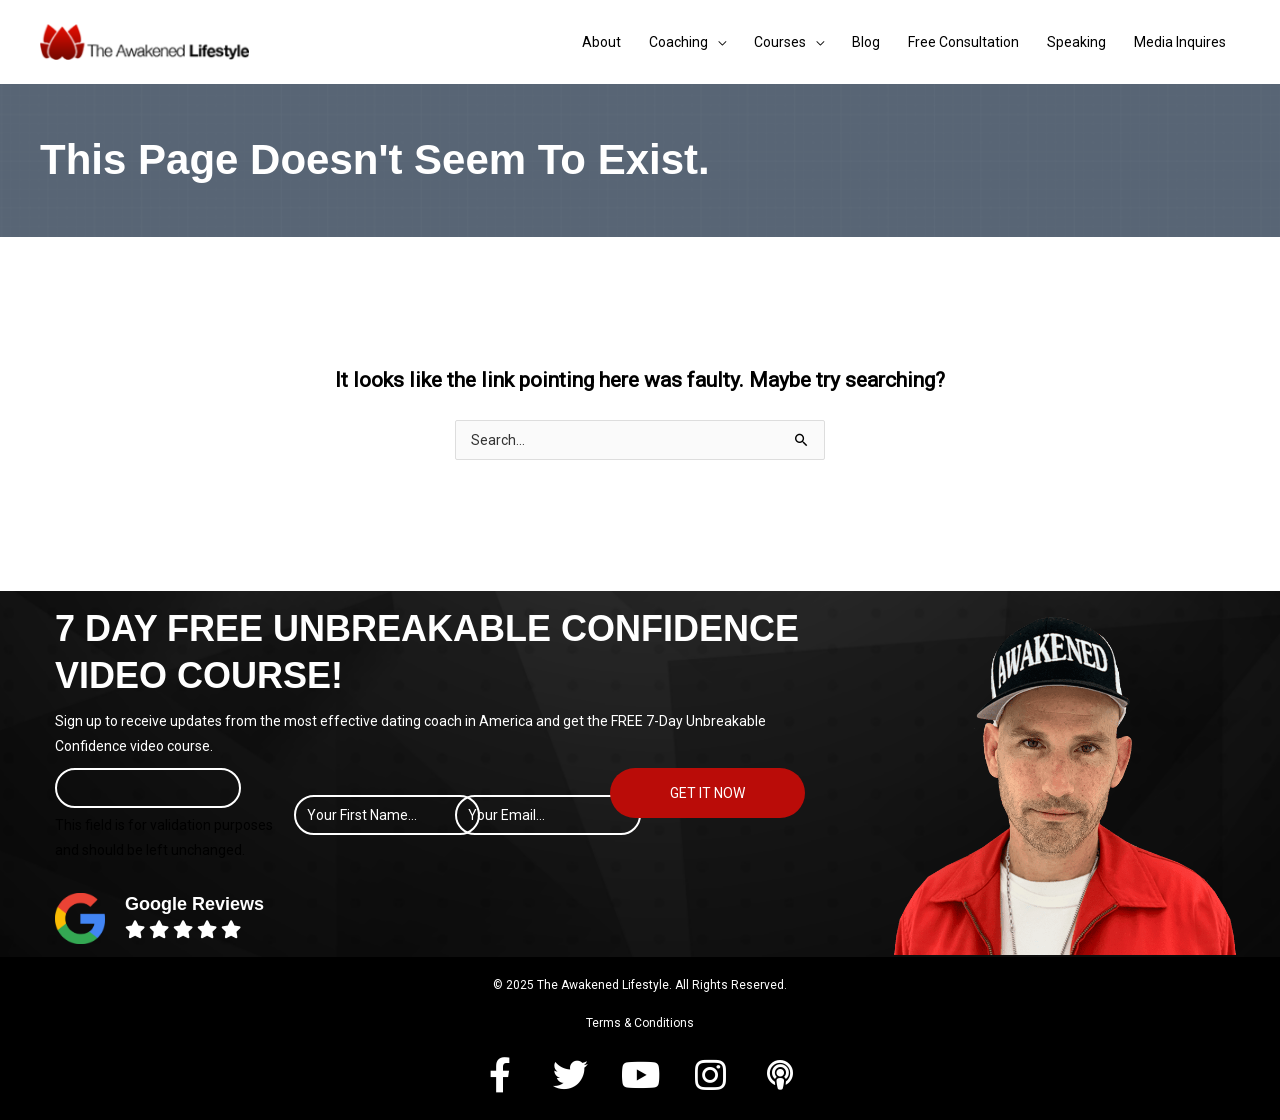 This screenshot has height=1120, width=1280. Describe the element at coordinates (1180, 42) in the screenshot. I see `Media Inquires` at that location.